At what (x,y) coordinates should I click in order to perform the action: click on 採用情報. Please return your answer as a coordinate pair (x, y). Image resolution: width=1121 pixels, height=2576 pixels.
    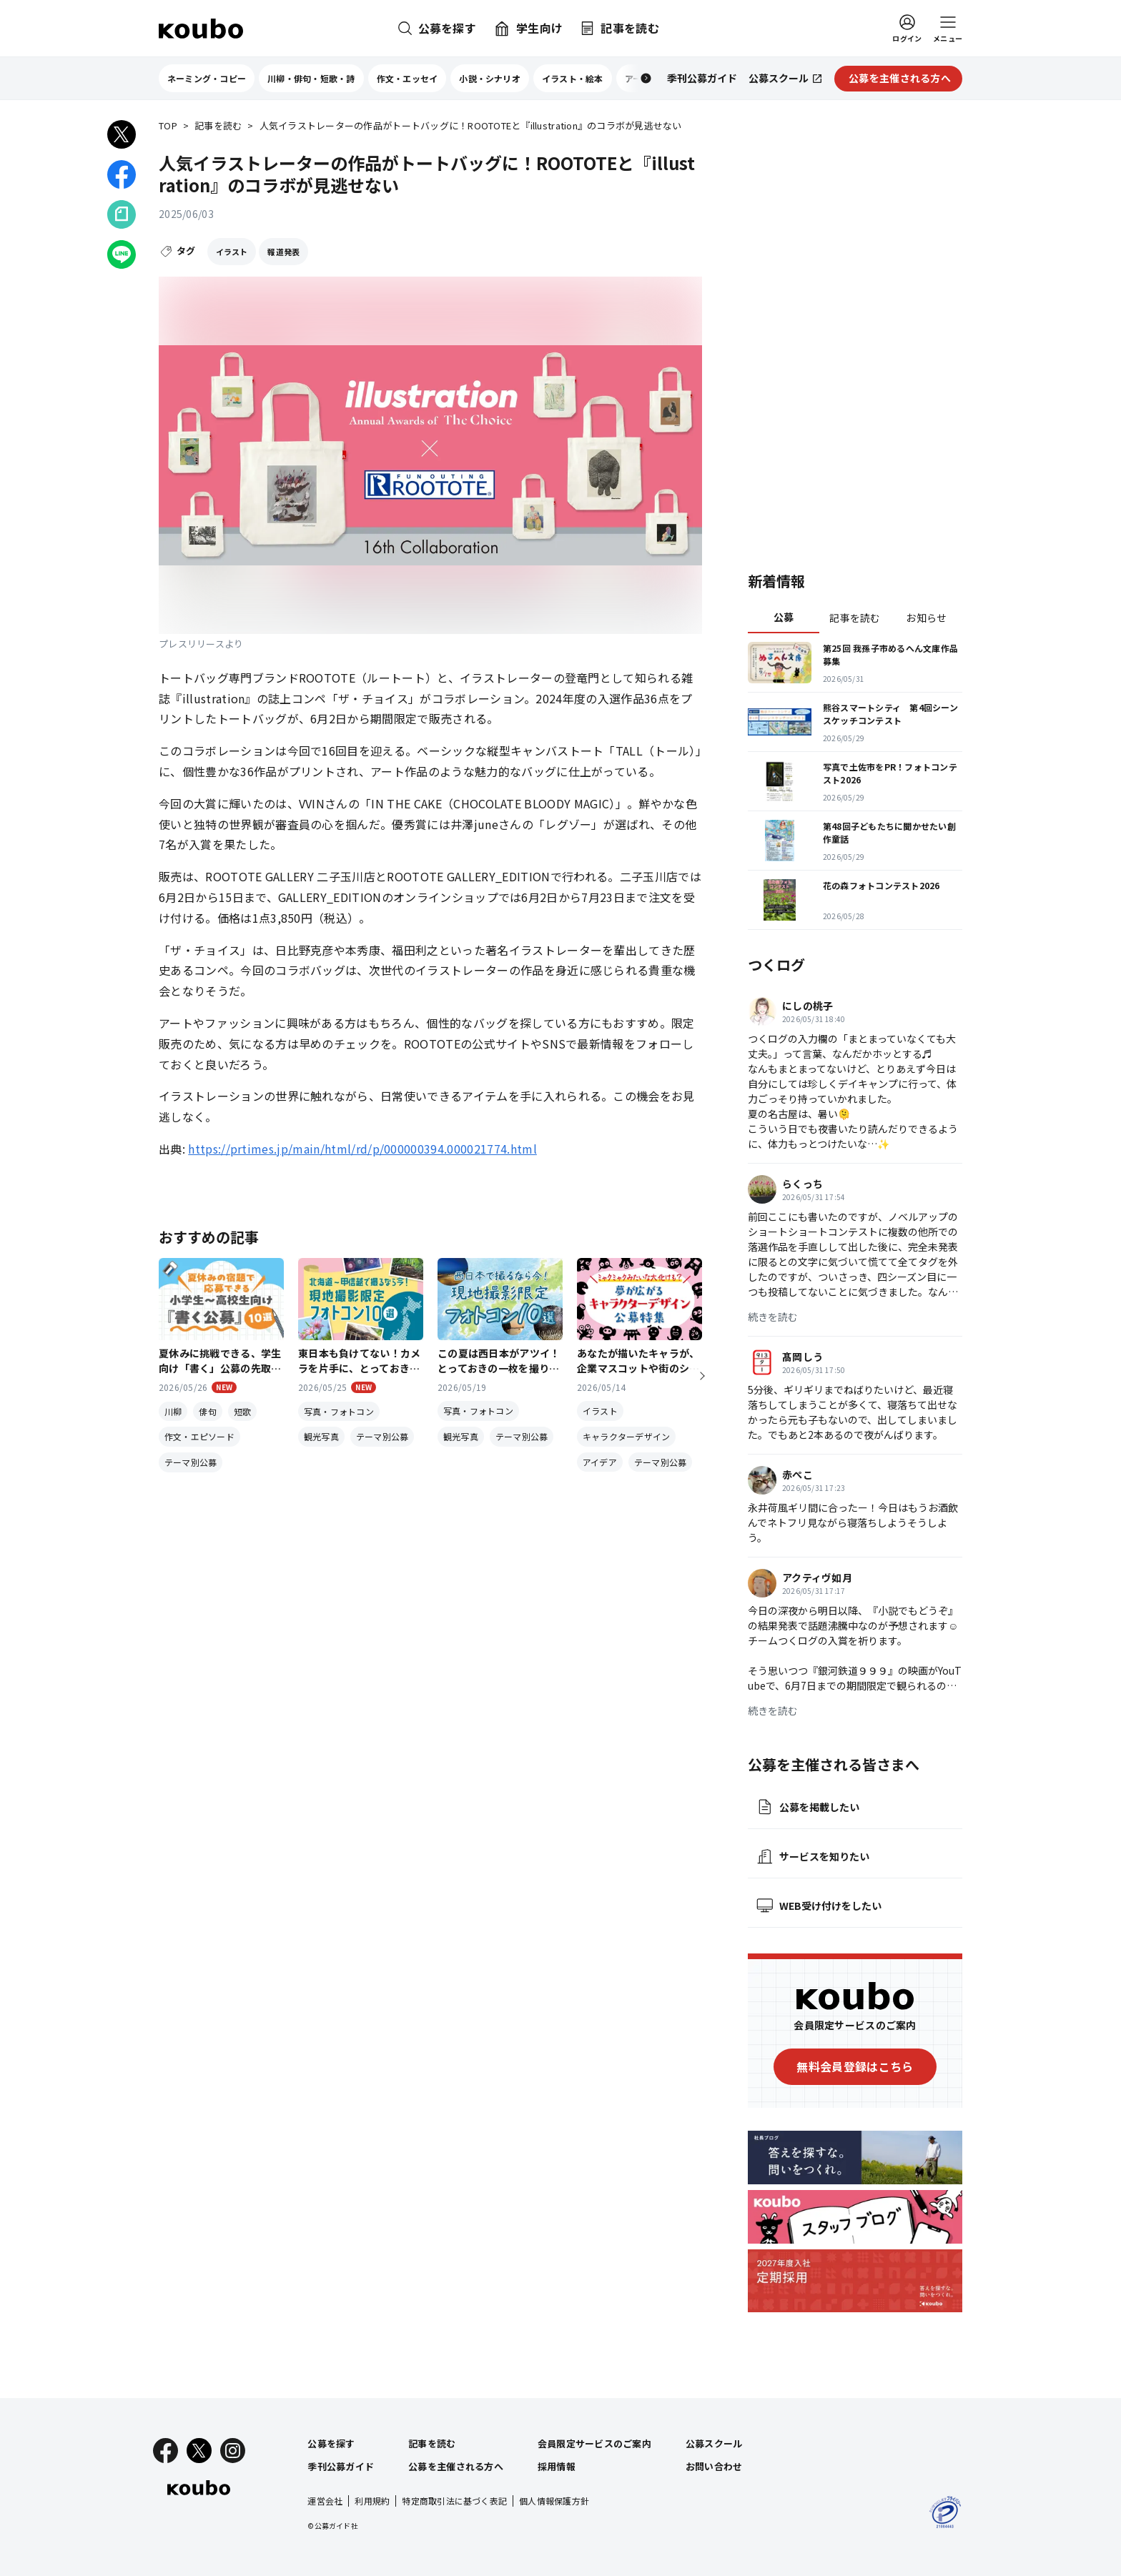
    Looking at the image, I should click on (557, 2466).